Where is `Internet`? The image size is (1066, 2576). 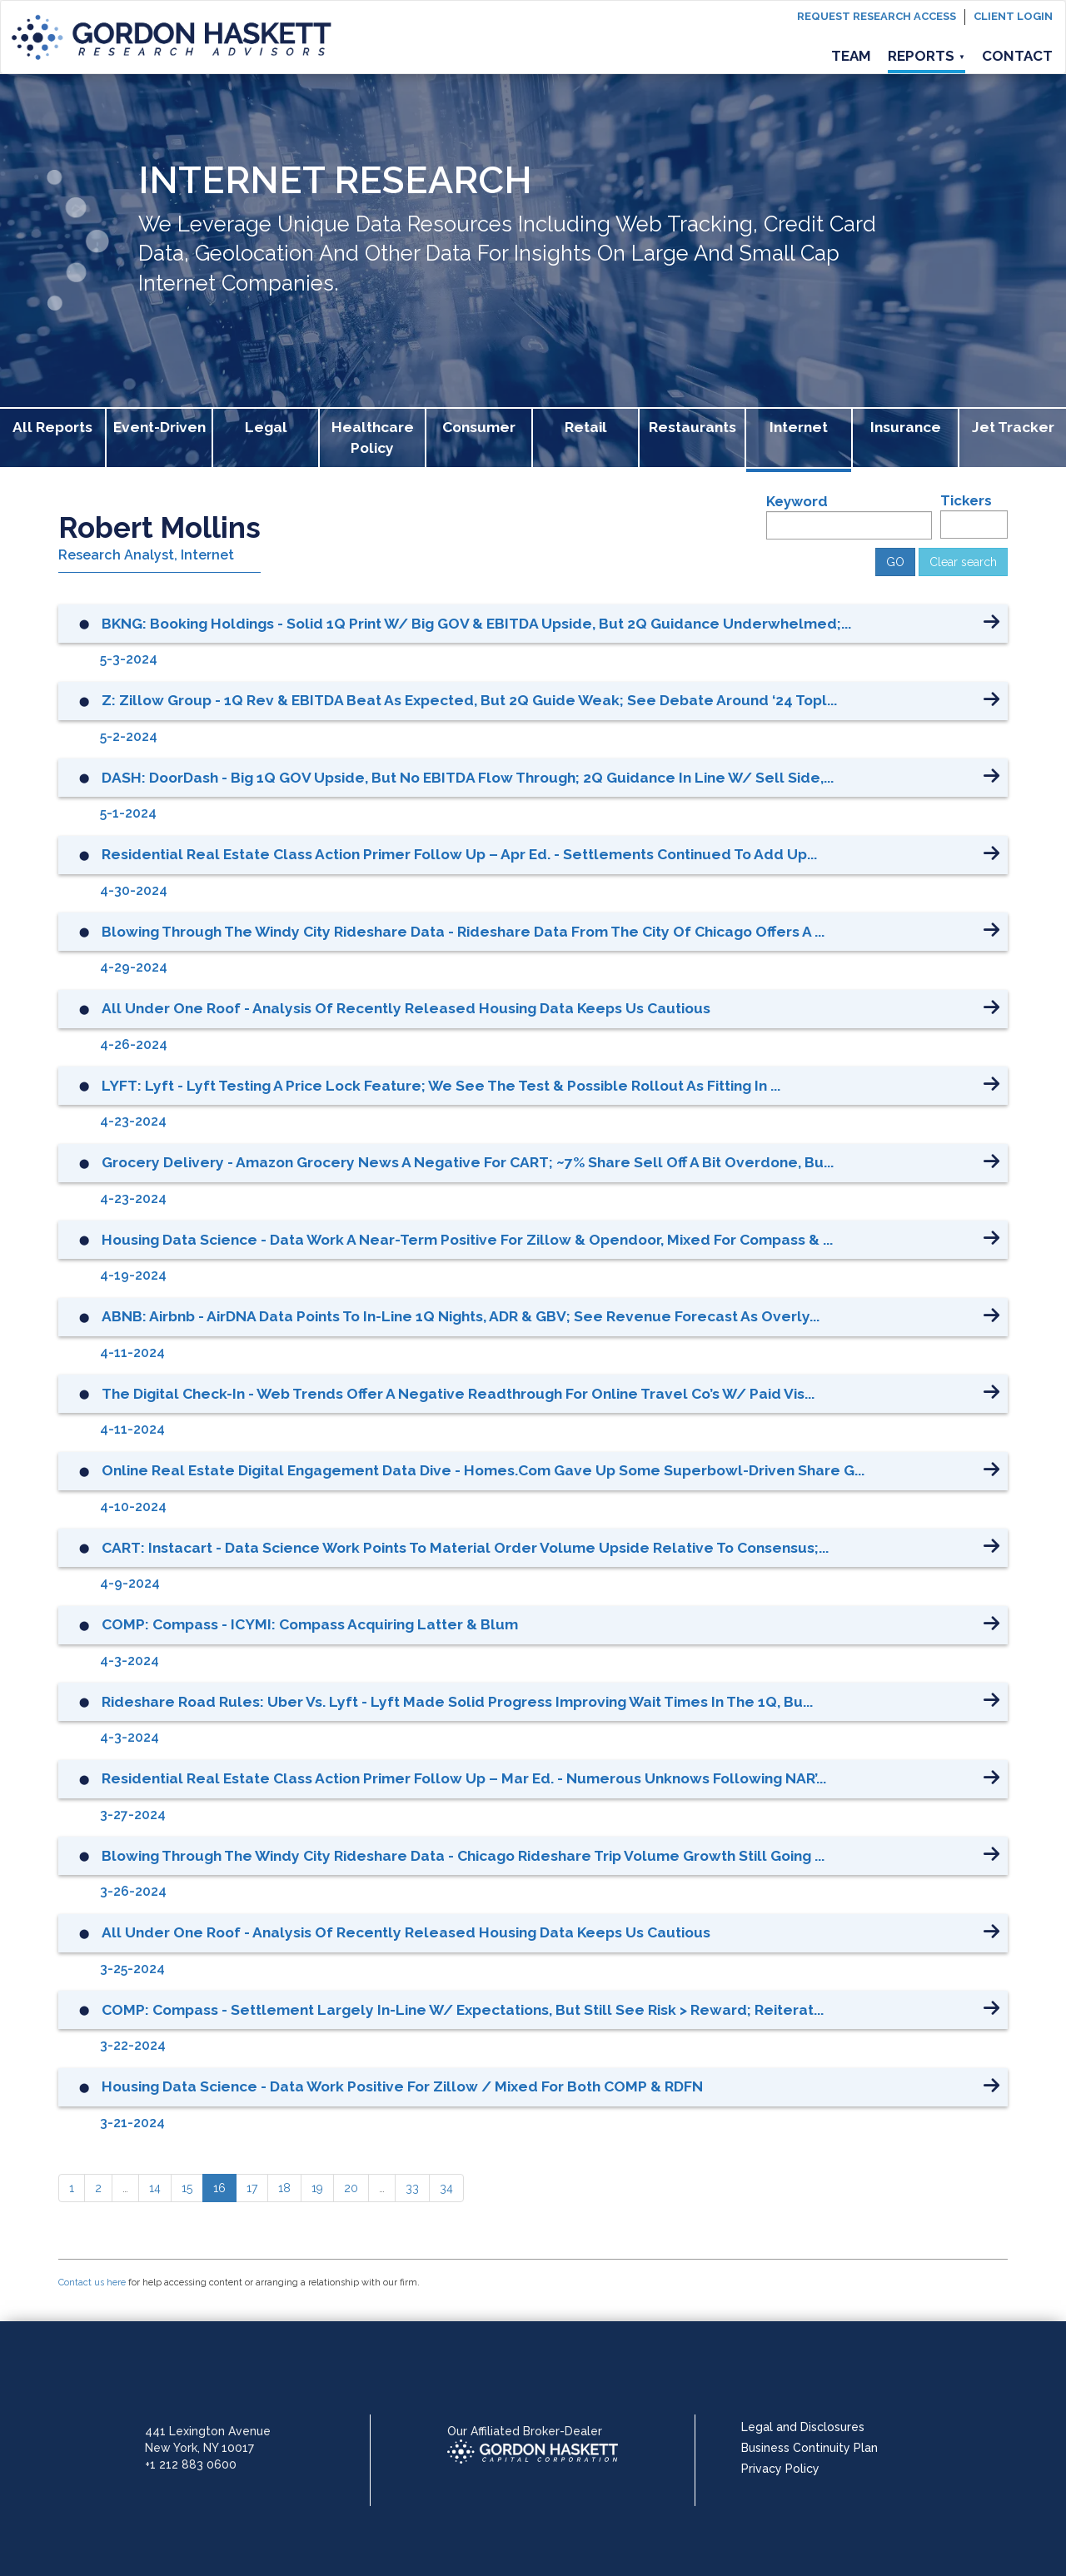
Internet is located at coordinates (799, 427).